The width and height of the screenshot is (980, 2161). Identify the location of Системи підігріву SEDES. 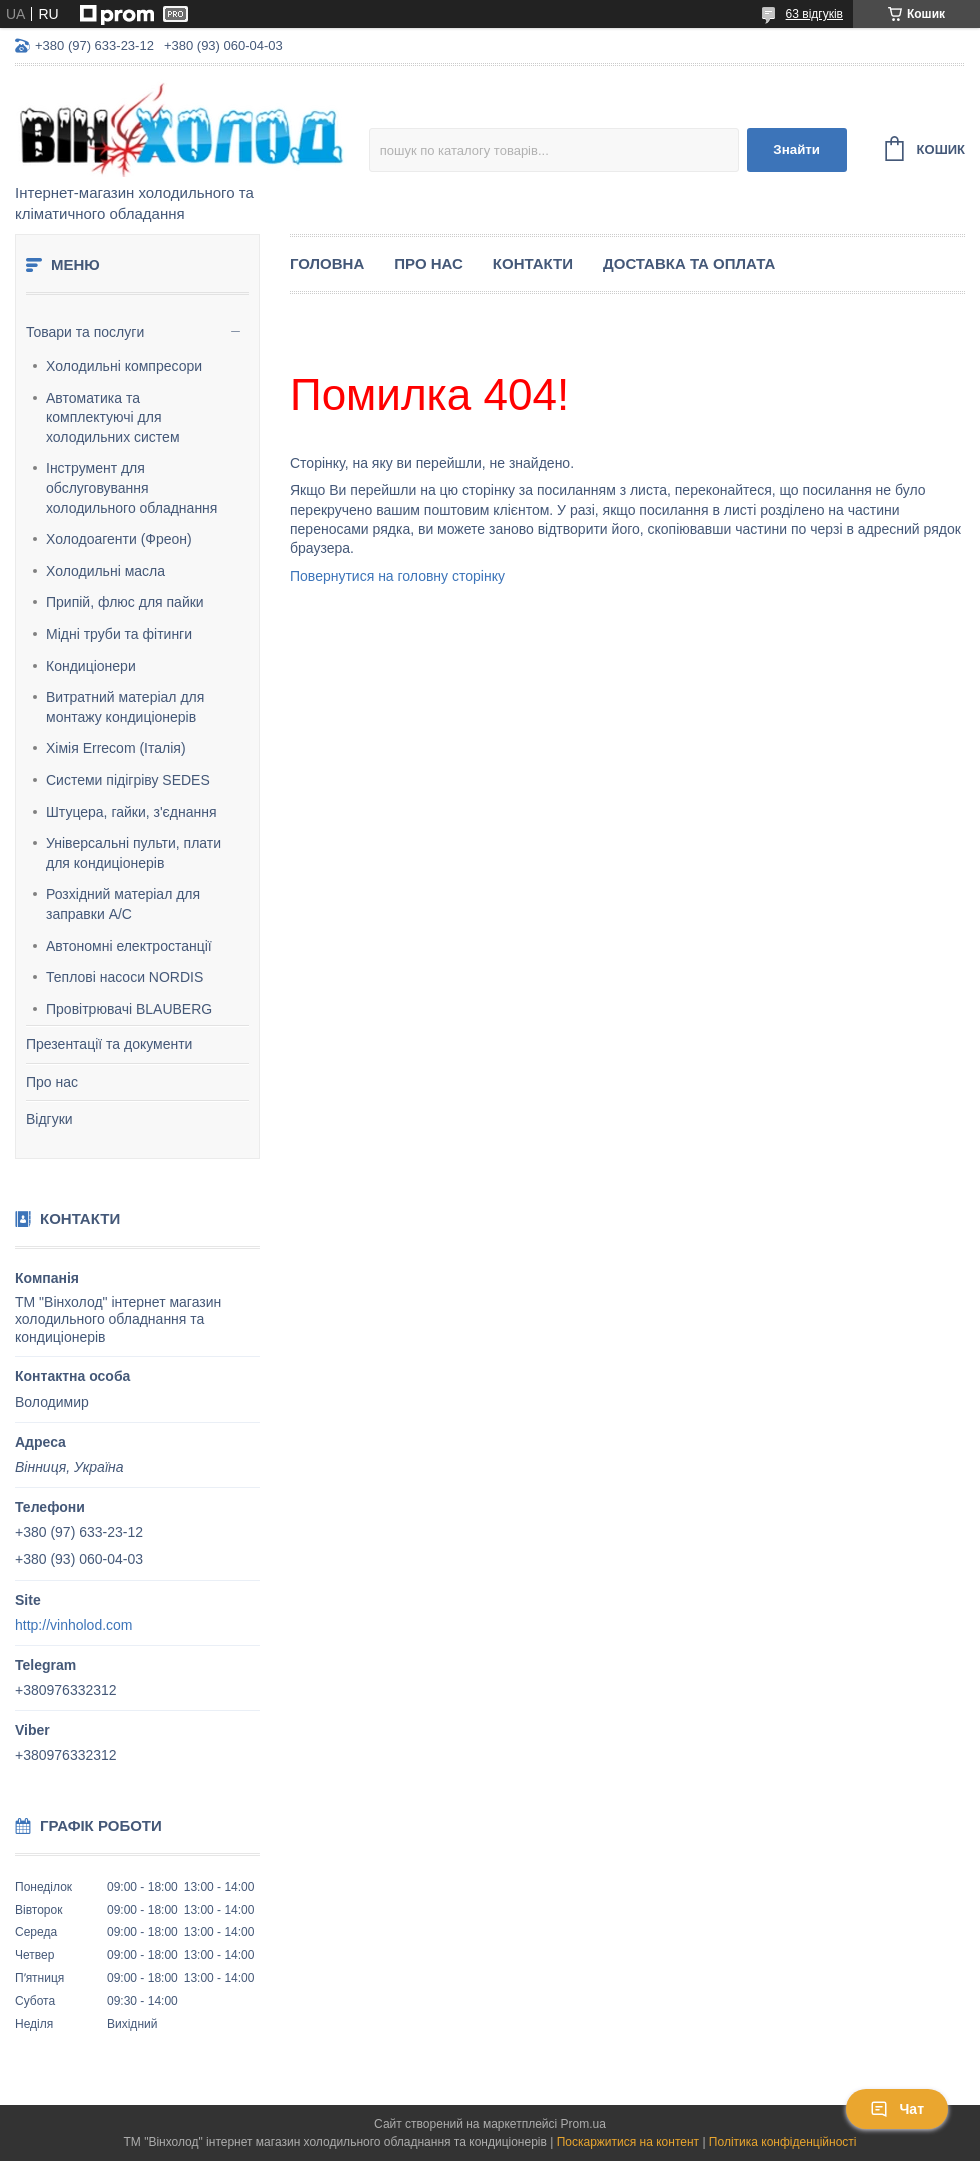
(128, 780).